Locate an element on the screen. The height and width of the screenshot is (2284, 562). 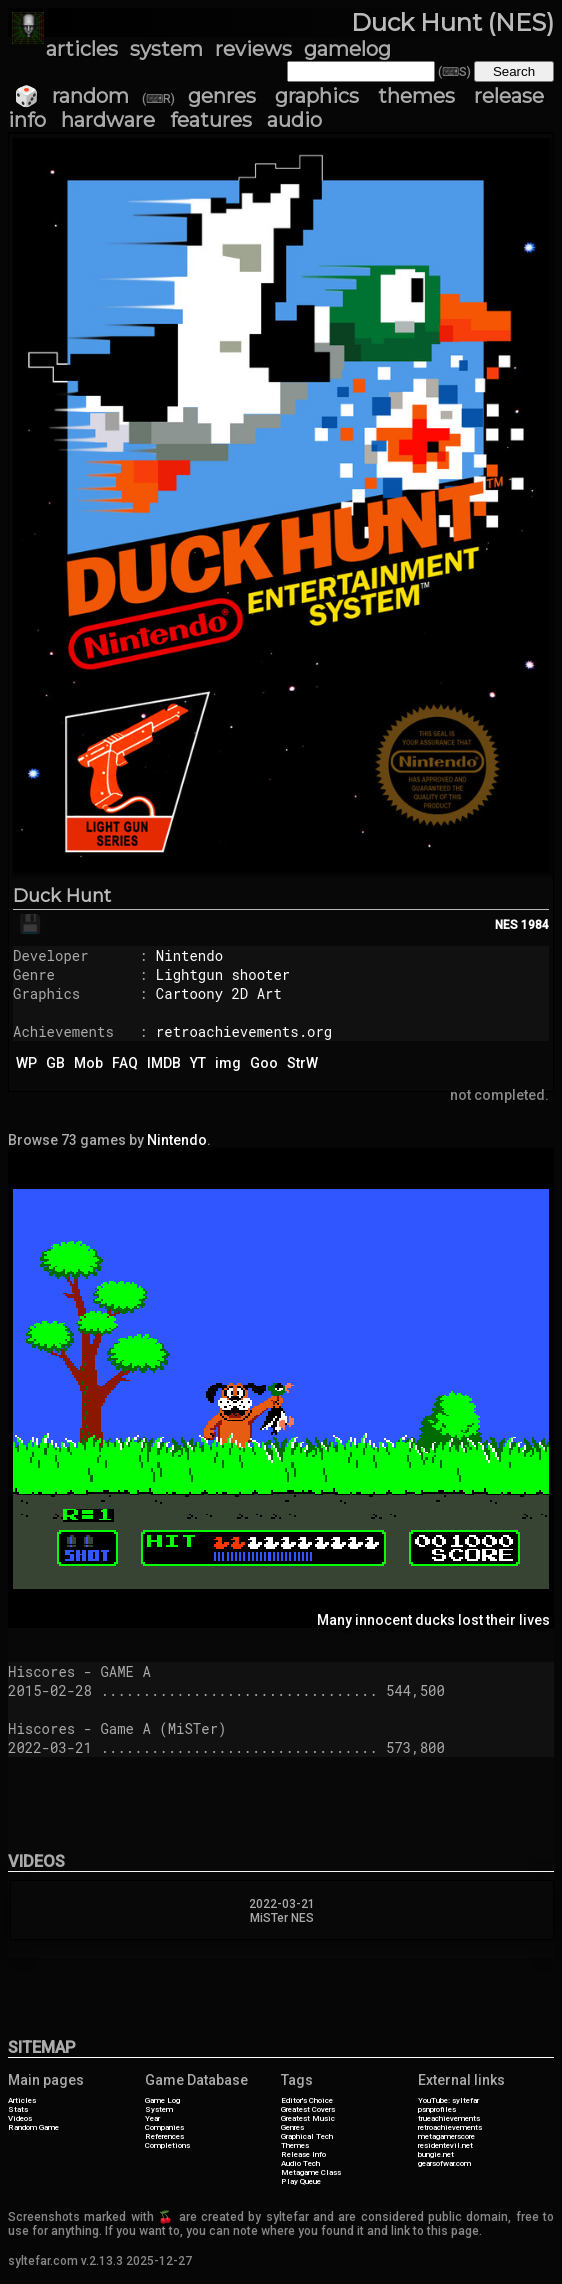
graphics is located at coordinates (317, 96).